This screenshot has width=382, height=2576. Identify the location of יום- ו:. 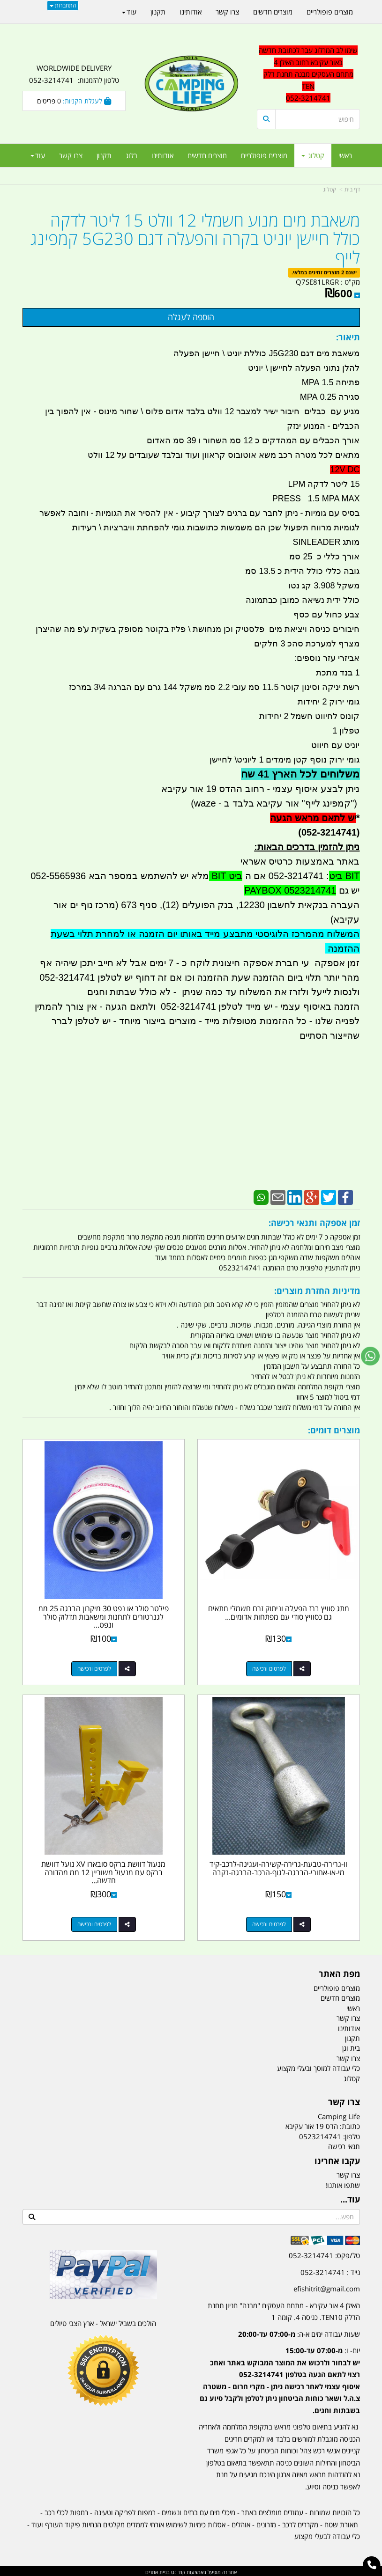
(280, 2379).